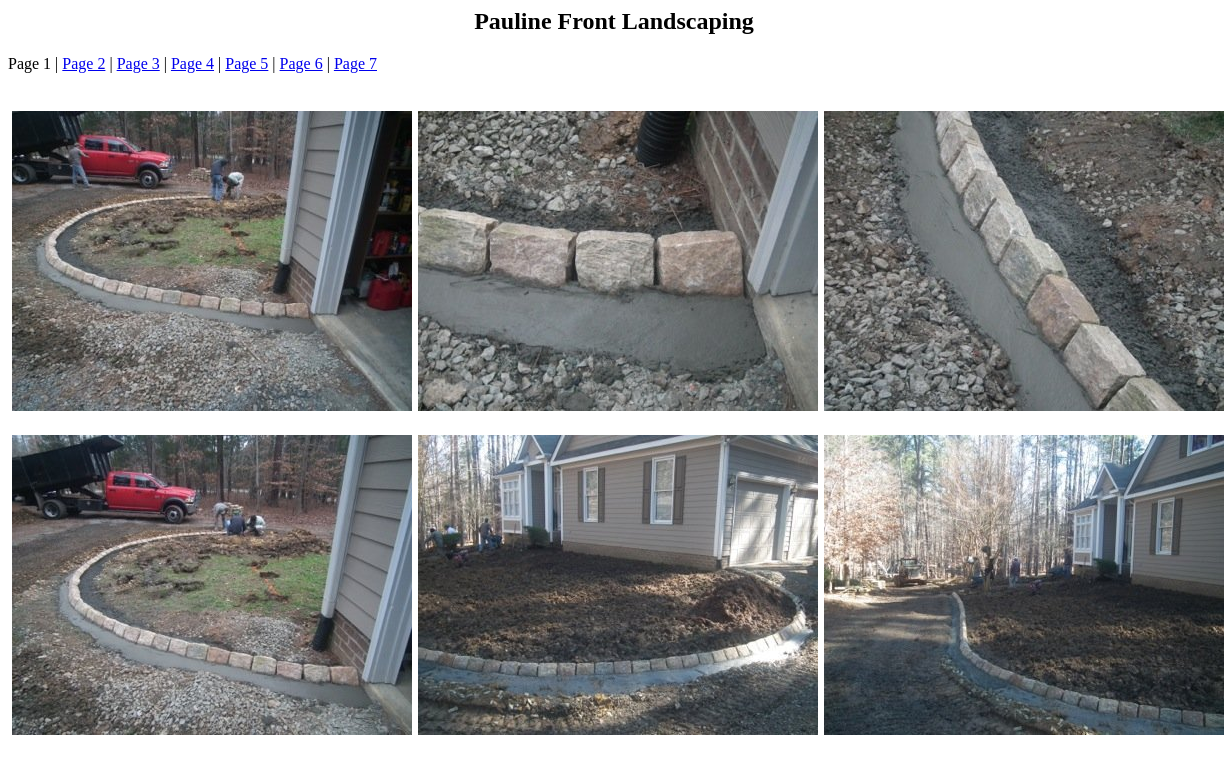  What do you see at coordinates (355, 63) in the screenshot?
I see `Page 7` at bounding box center [355, 63].